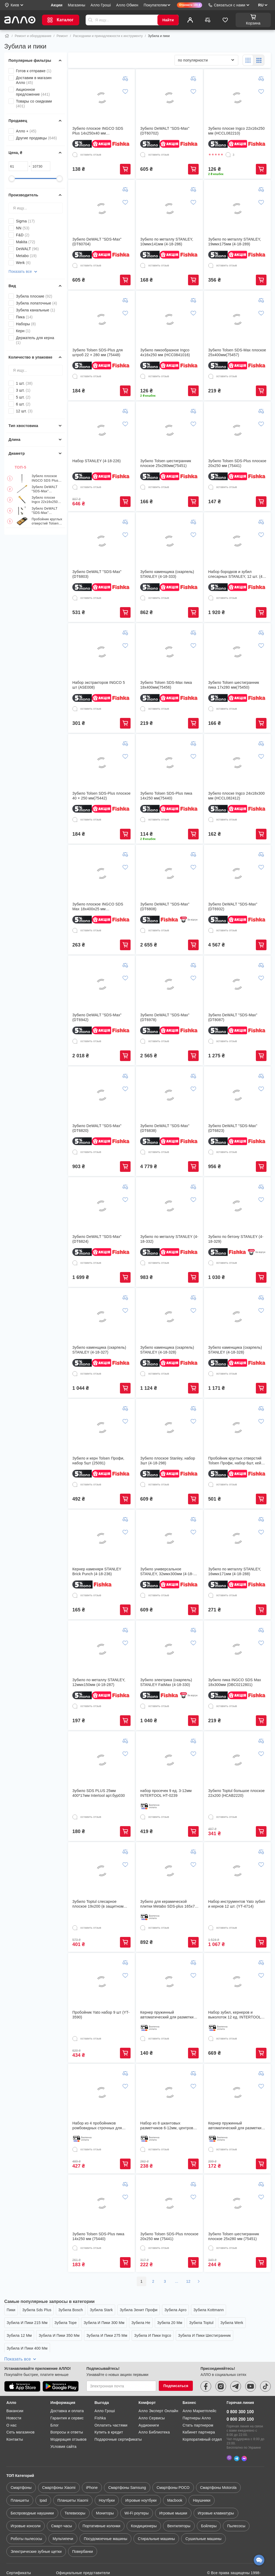 The image size is (275, 2576). Describe the element at coordinates (237, 762) in the screenshot. I see `[Зубило плоске Ingco 24x18x300 мм (HCCL082412)]` at that location.